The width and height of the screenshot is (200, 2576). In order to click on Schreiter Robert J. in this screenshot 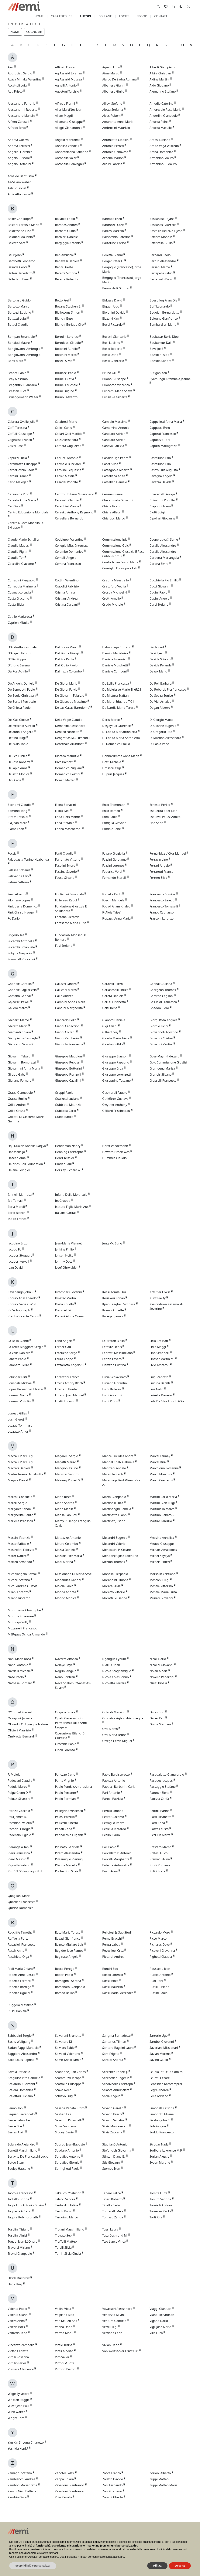, I will do `click(115, 2072)`.